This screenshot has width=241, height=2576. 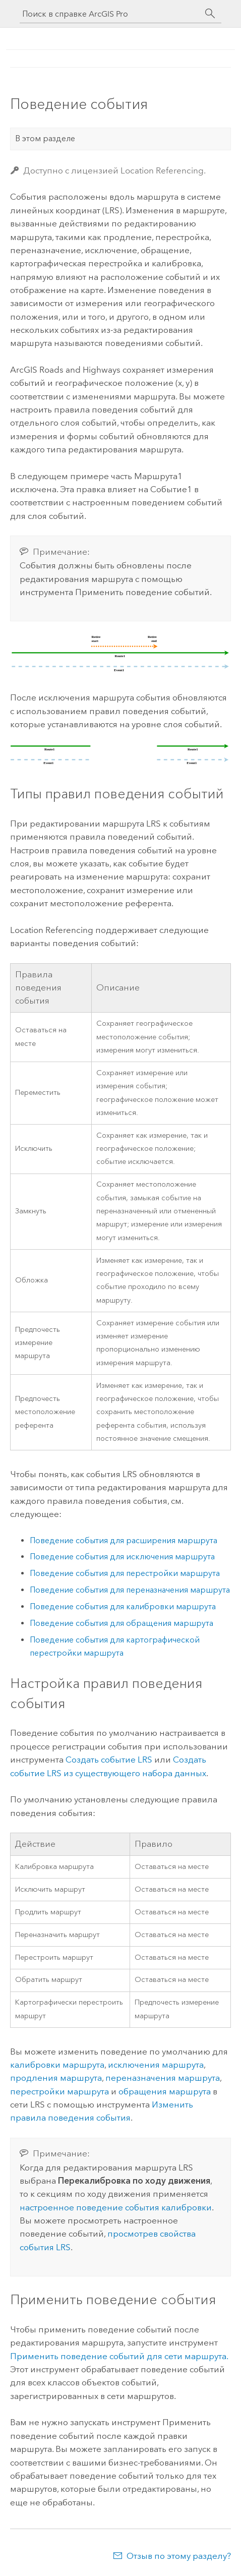 I want to click on Поведение события для перестройки маршрута, so click(x=125, y=1573).